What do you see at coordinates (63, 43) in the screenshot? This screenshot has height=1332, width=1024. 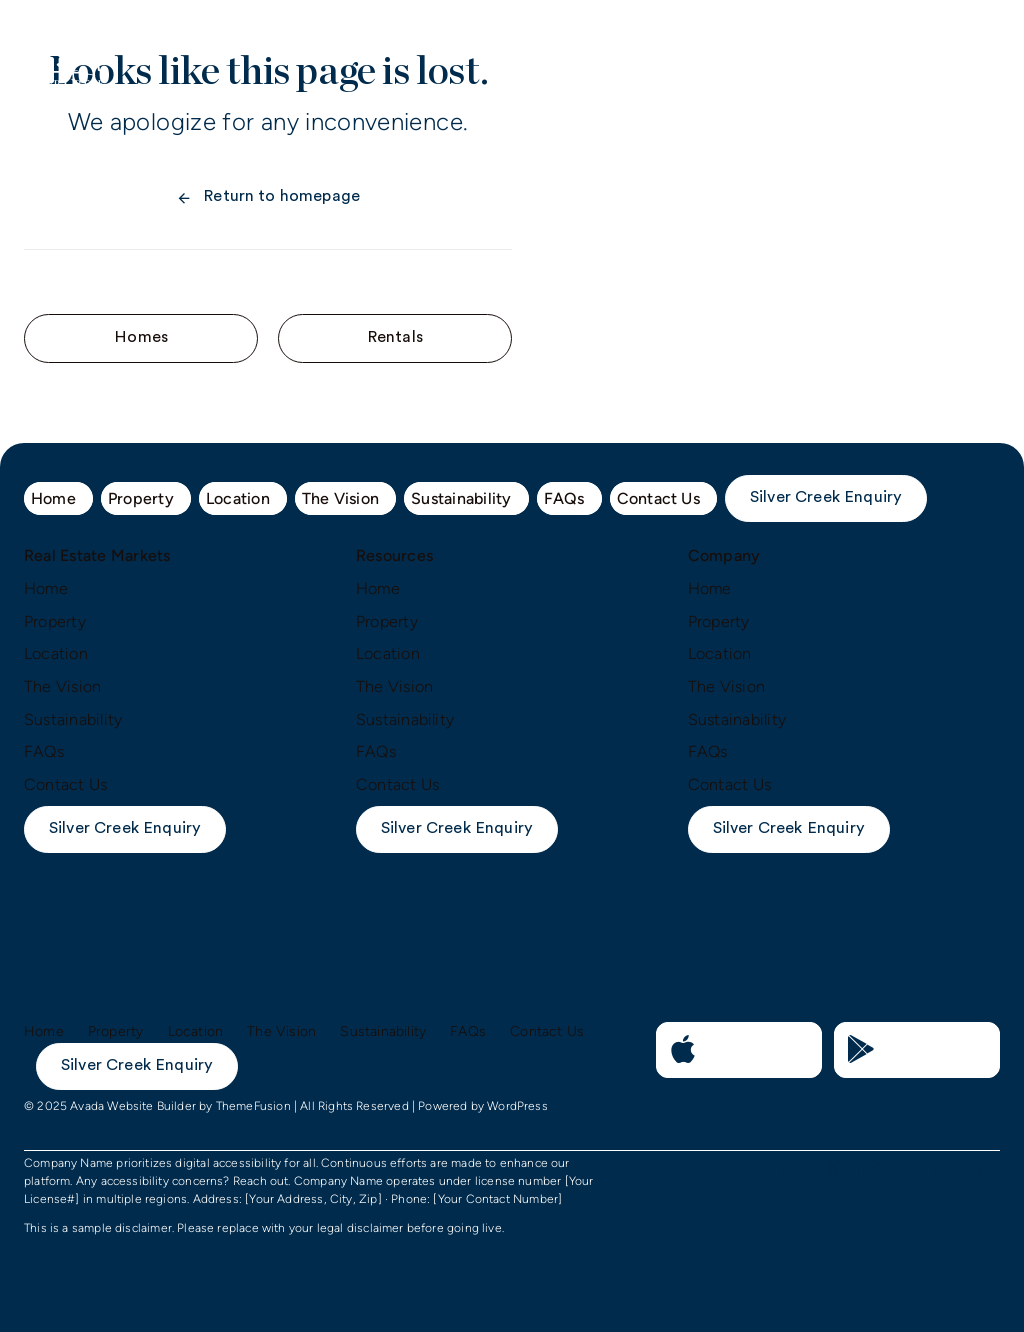 I see `[logo-mobile]` at bounding box center [63, 43].